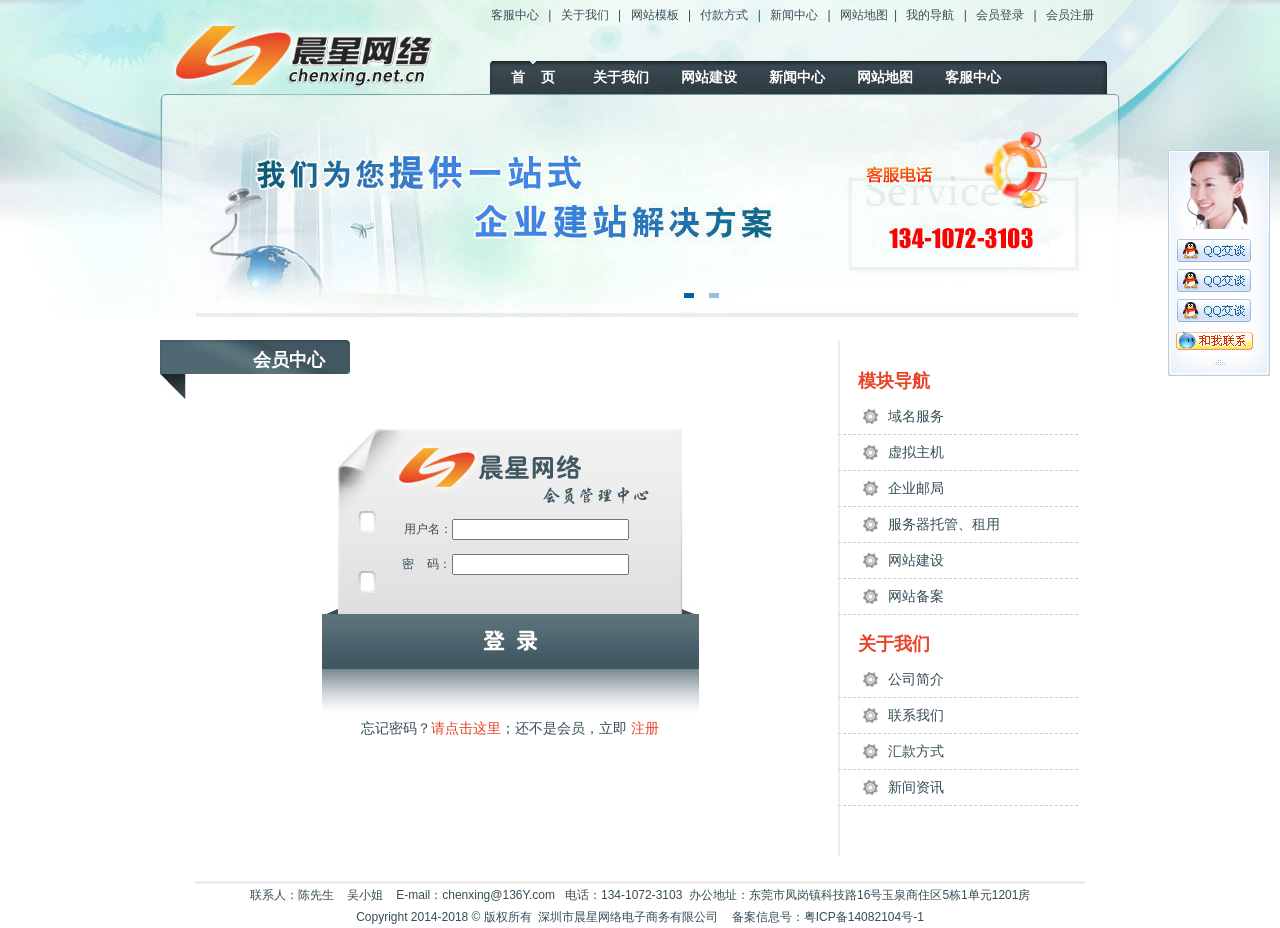 Image resolution: width=1280 pixels, height=928 pixels. What do you see at coordinates (864, 917) in the screenshot?
I see `粤ICP备14082104号-1` at bounding box center [864, 917].